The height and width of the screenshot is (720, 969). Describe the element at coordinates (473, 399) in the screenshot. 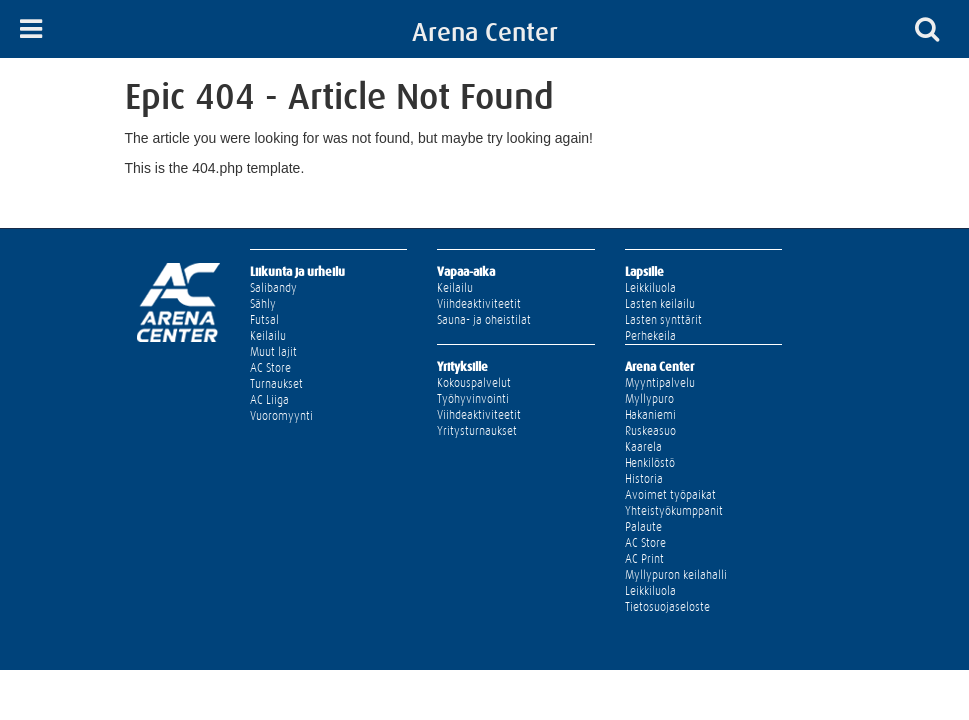

I see `Työhyvinvointi` at that location.